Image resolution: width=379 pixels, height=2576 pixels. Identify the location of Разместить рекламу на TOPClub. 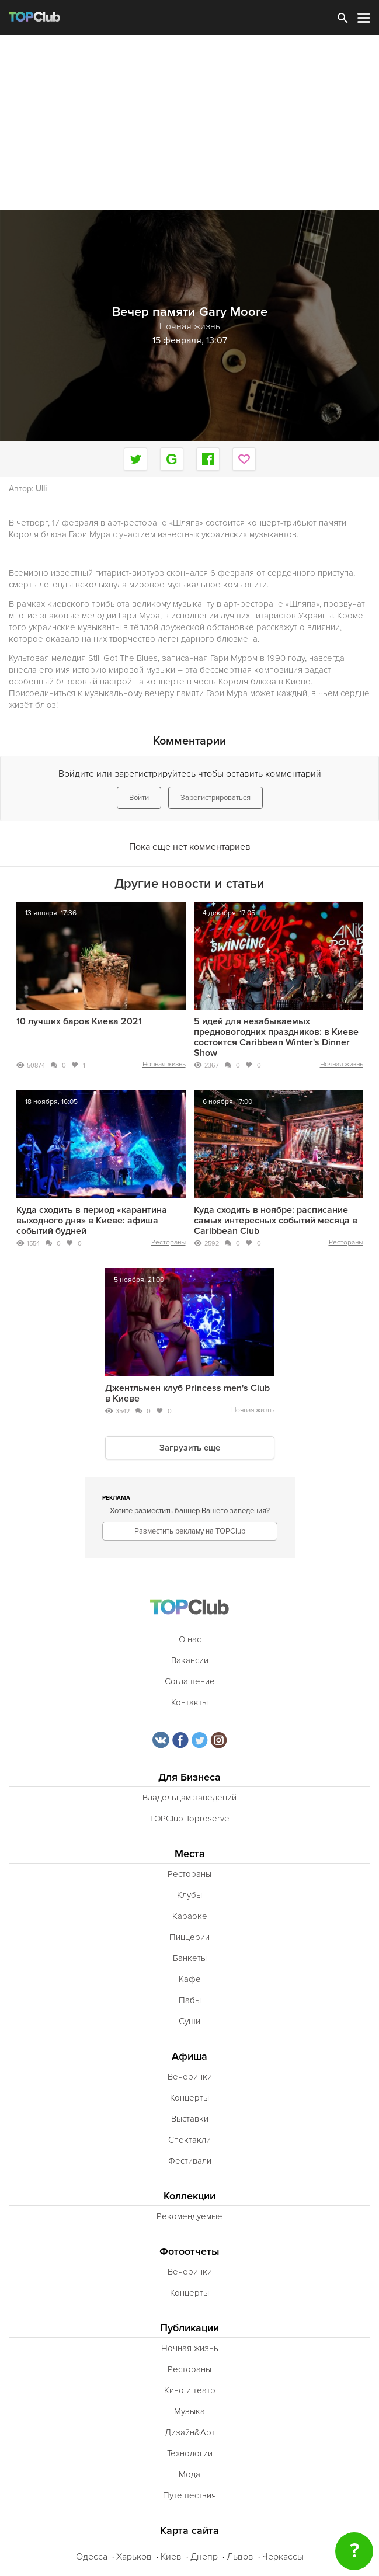
(189, 1531).